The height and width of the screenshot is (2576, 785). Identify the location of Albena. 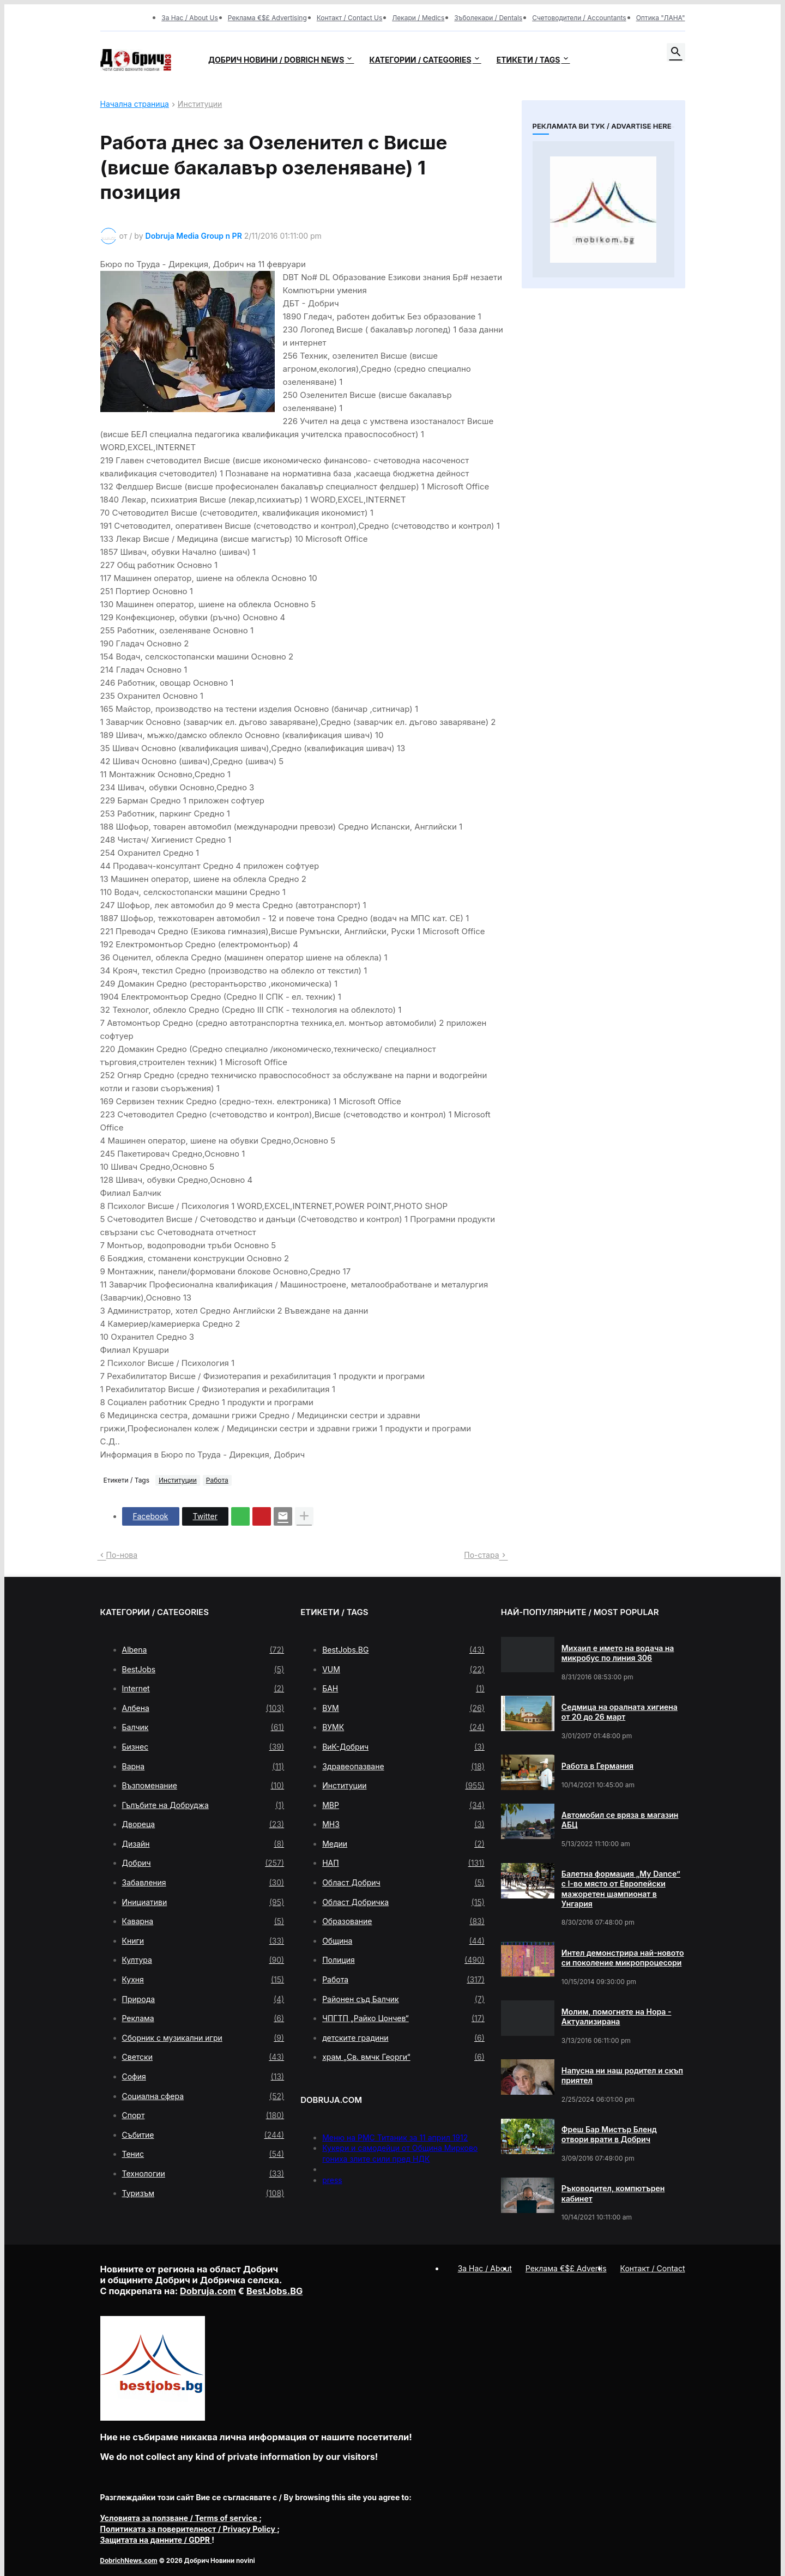
(203, 1649).